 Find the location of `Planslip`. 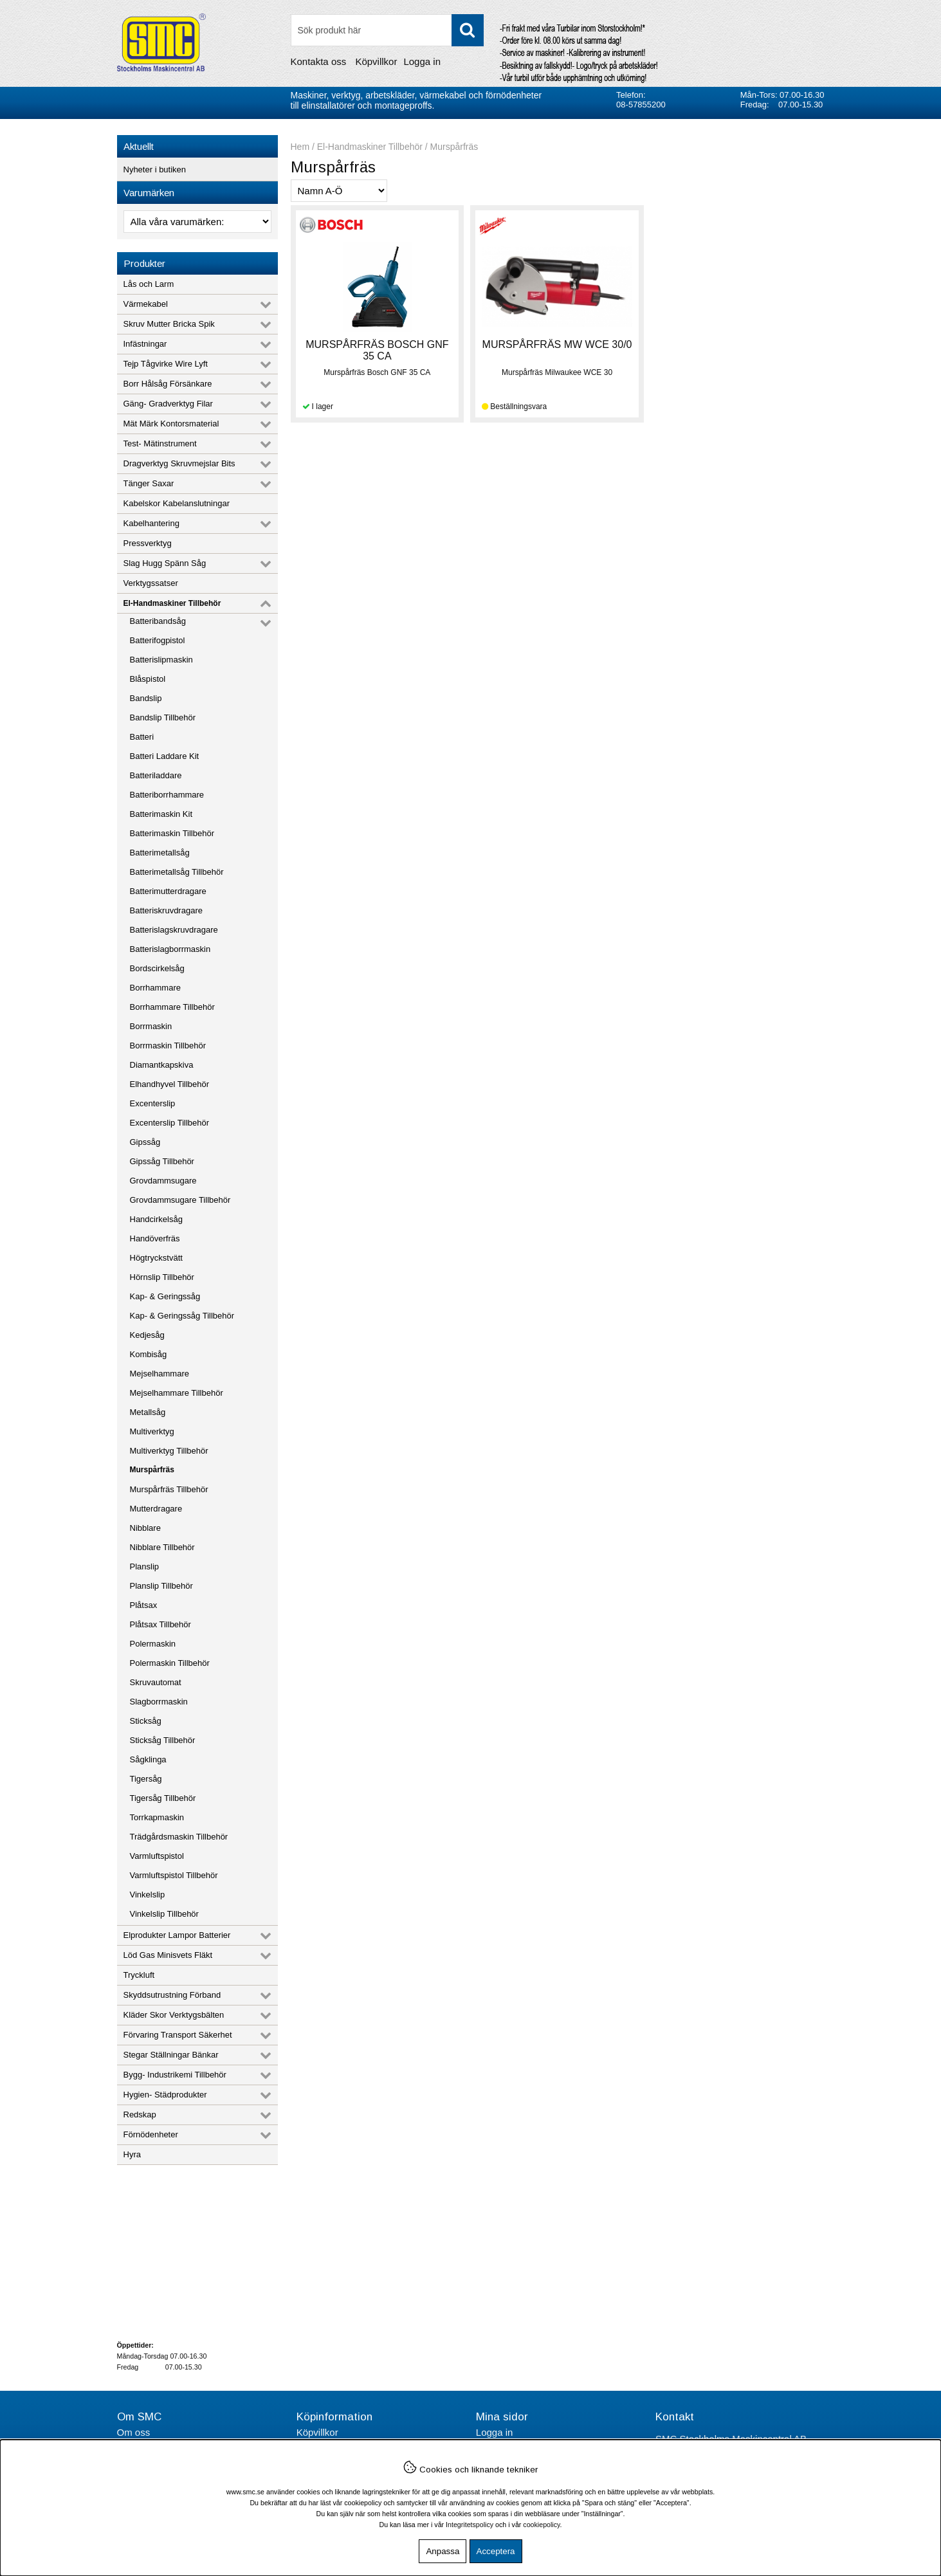

Planslip is located at coordinates (145, 1566).